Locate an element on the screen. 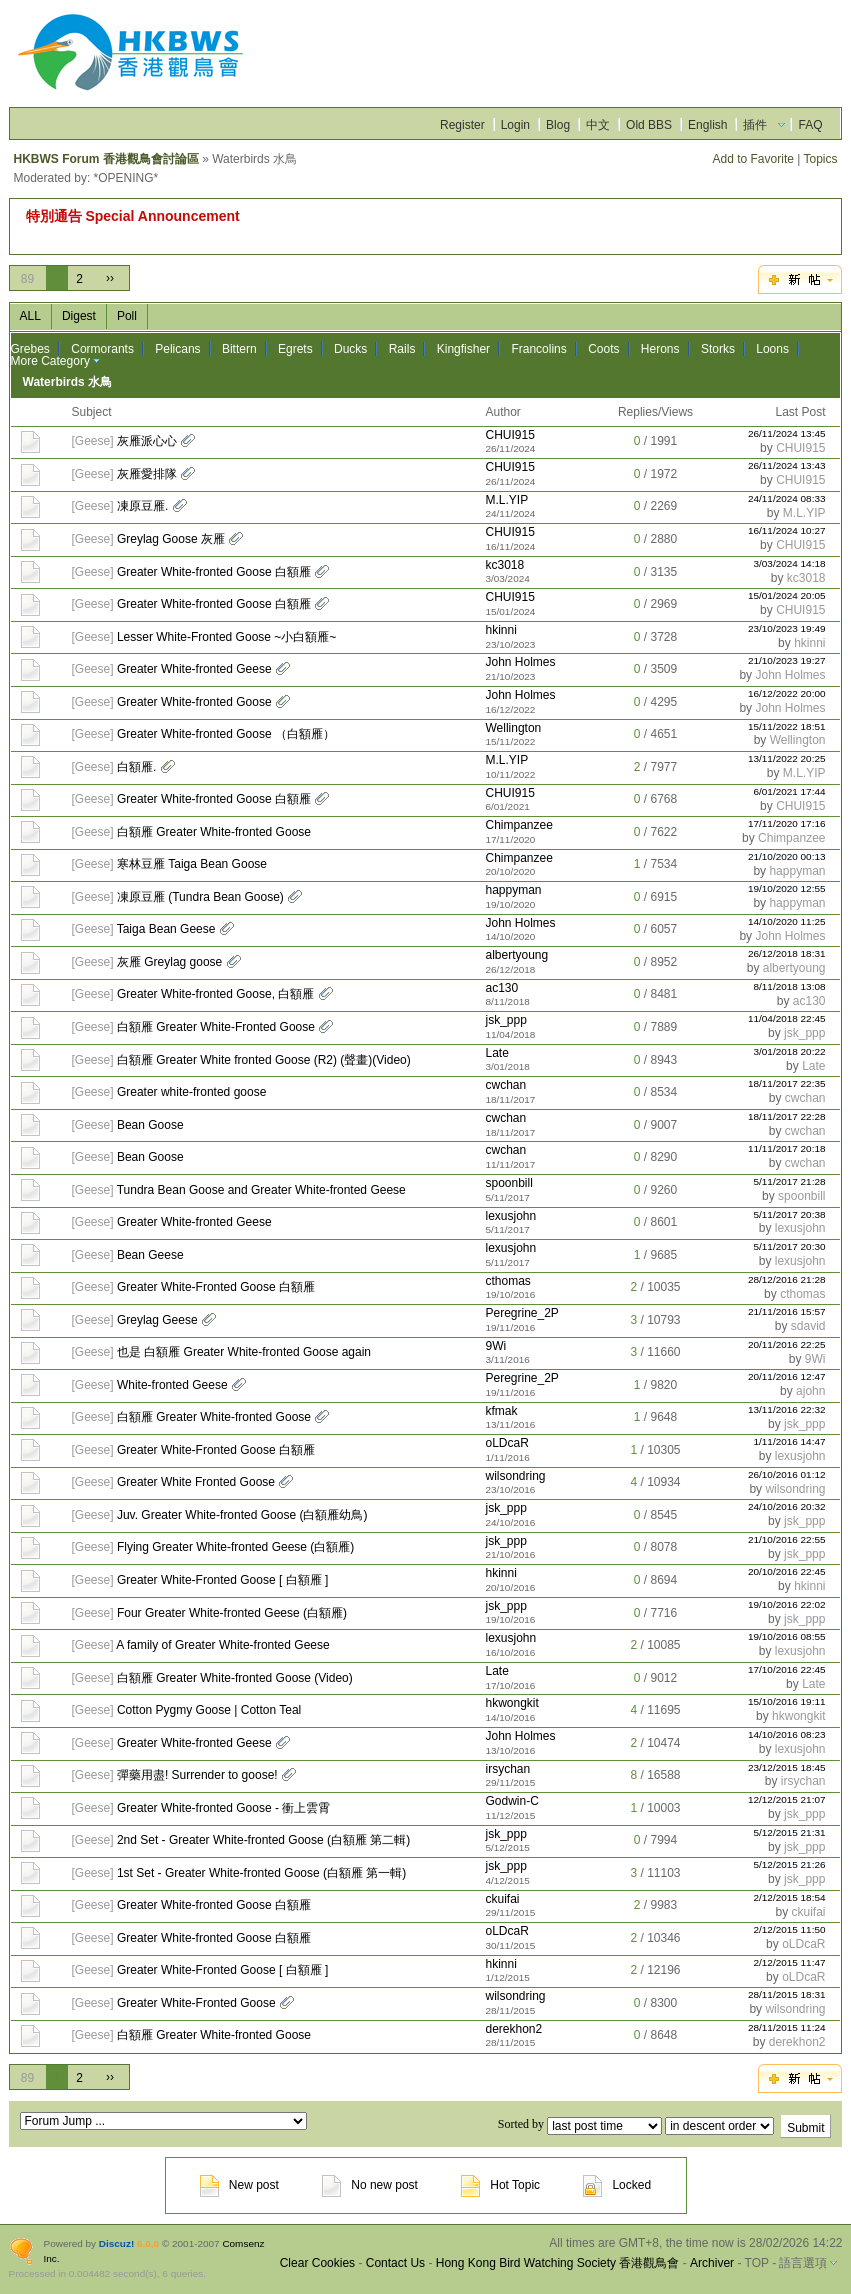  18/11/2017 22:28 is located at coordinates (787, 1116).